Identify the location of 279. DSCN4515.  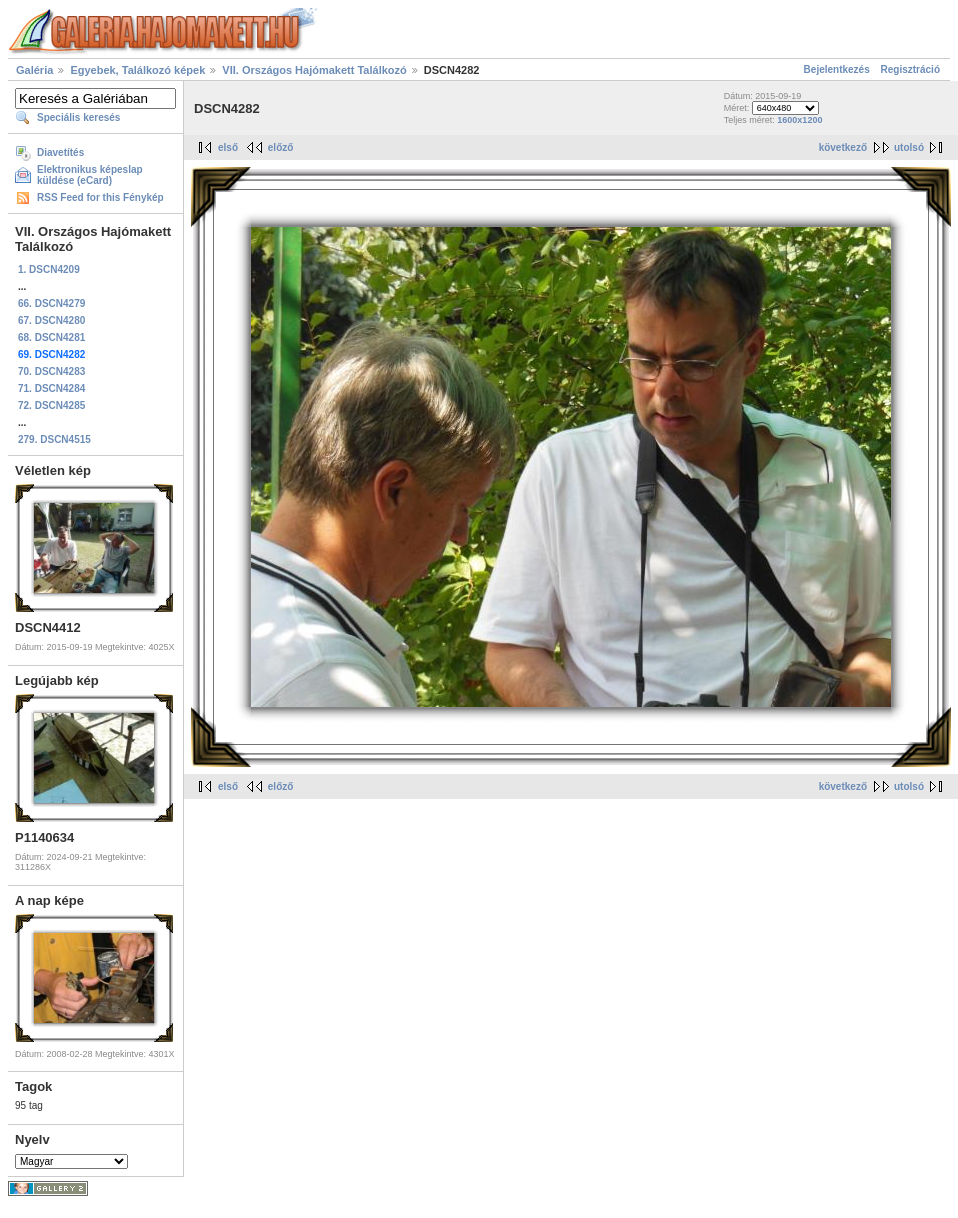
(54, 439).